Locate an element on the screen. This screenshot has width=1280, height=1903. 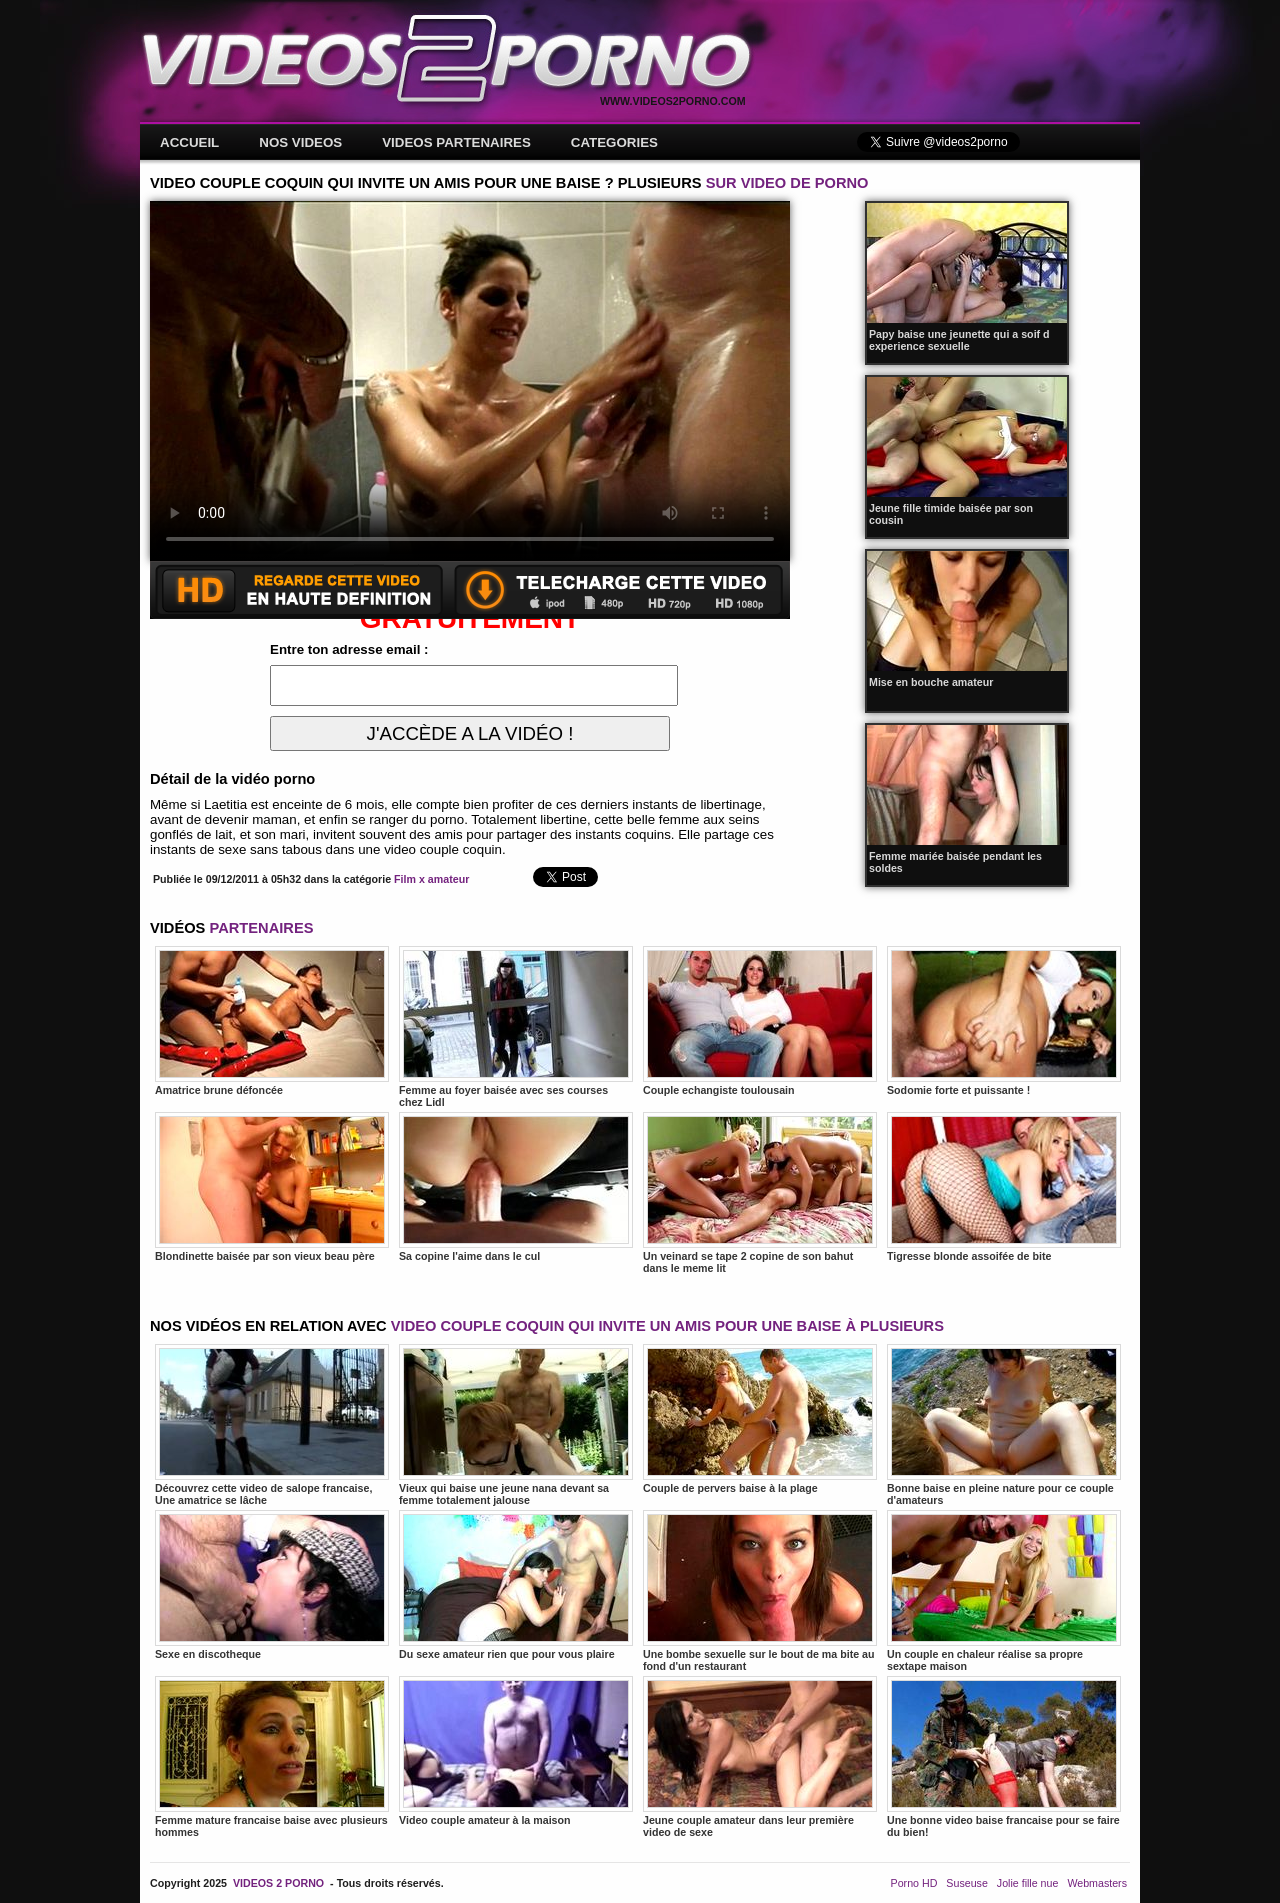
Porno HD is located at coordinates (914, 1883).